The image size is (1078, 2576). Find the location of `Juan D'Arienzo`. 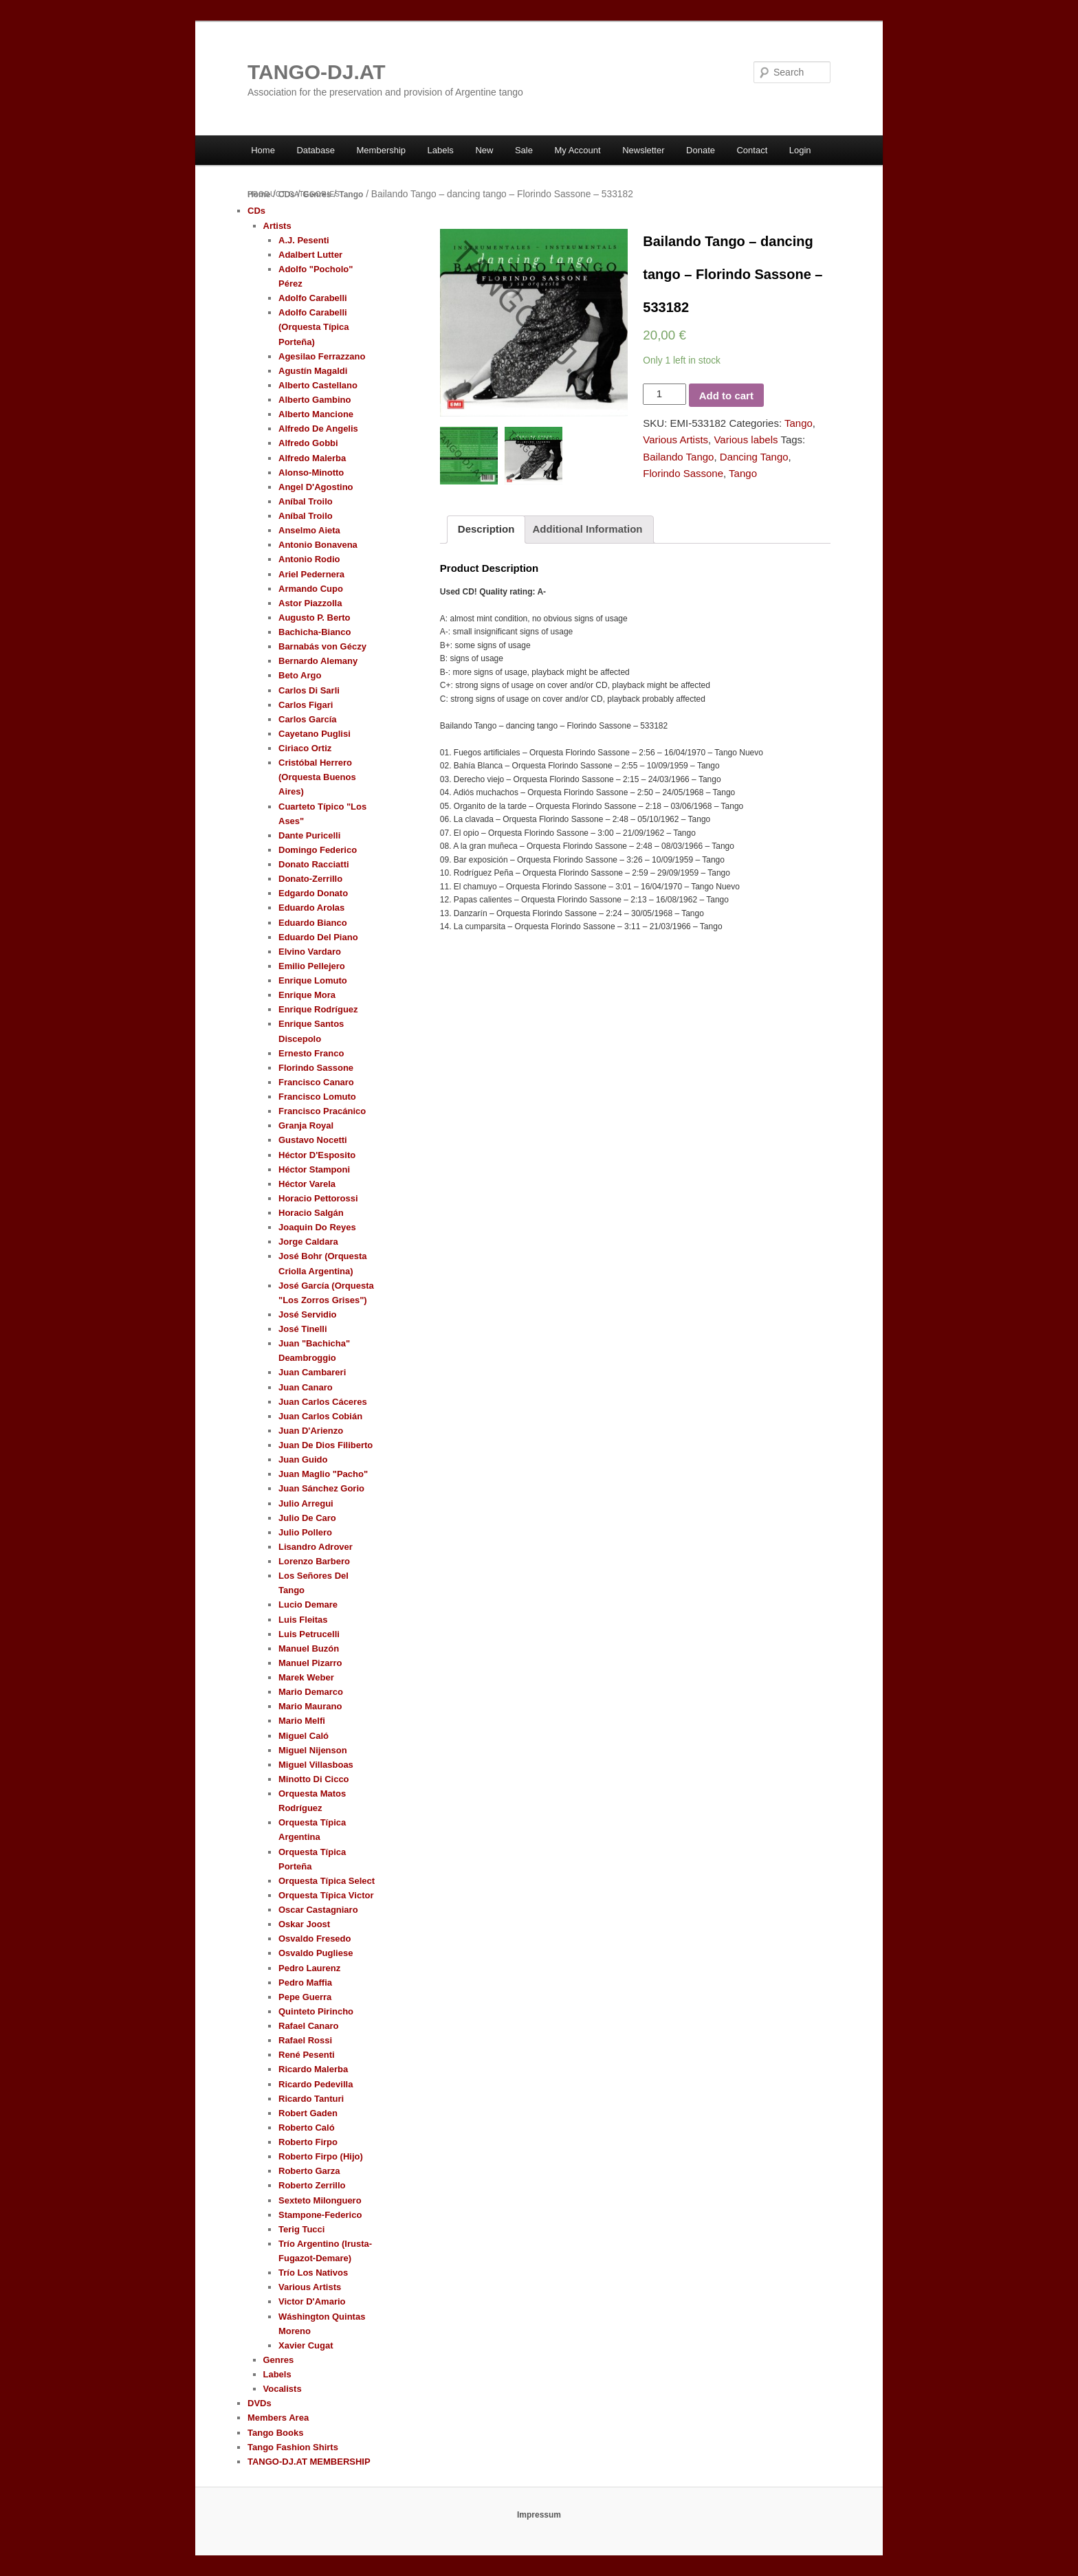

Juan D'Arienzo is located at coordinates (310, 1430).